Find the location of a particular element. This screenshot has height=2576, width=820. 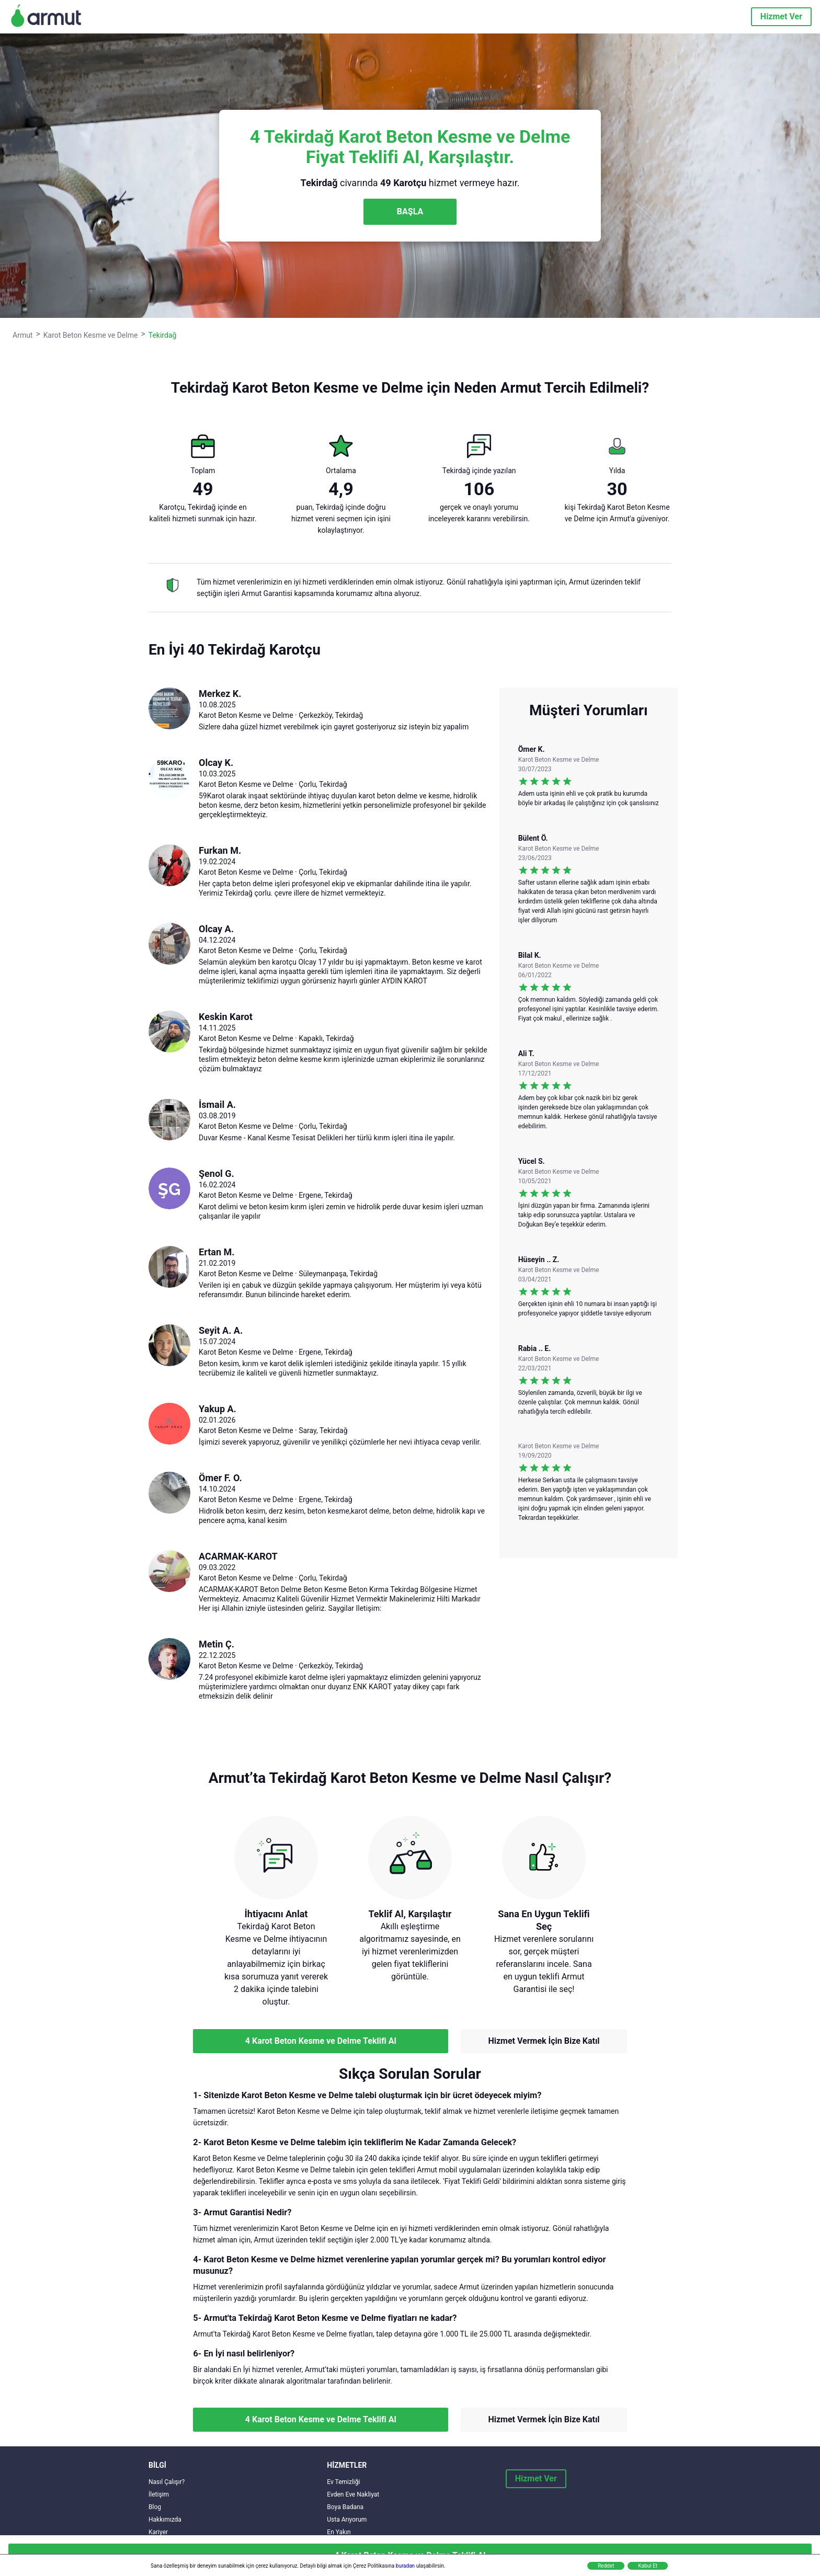

Hakkımızda is located at coordinates (165, 2519).